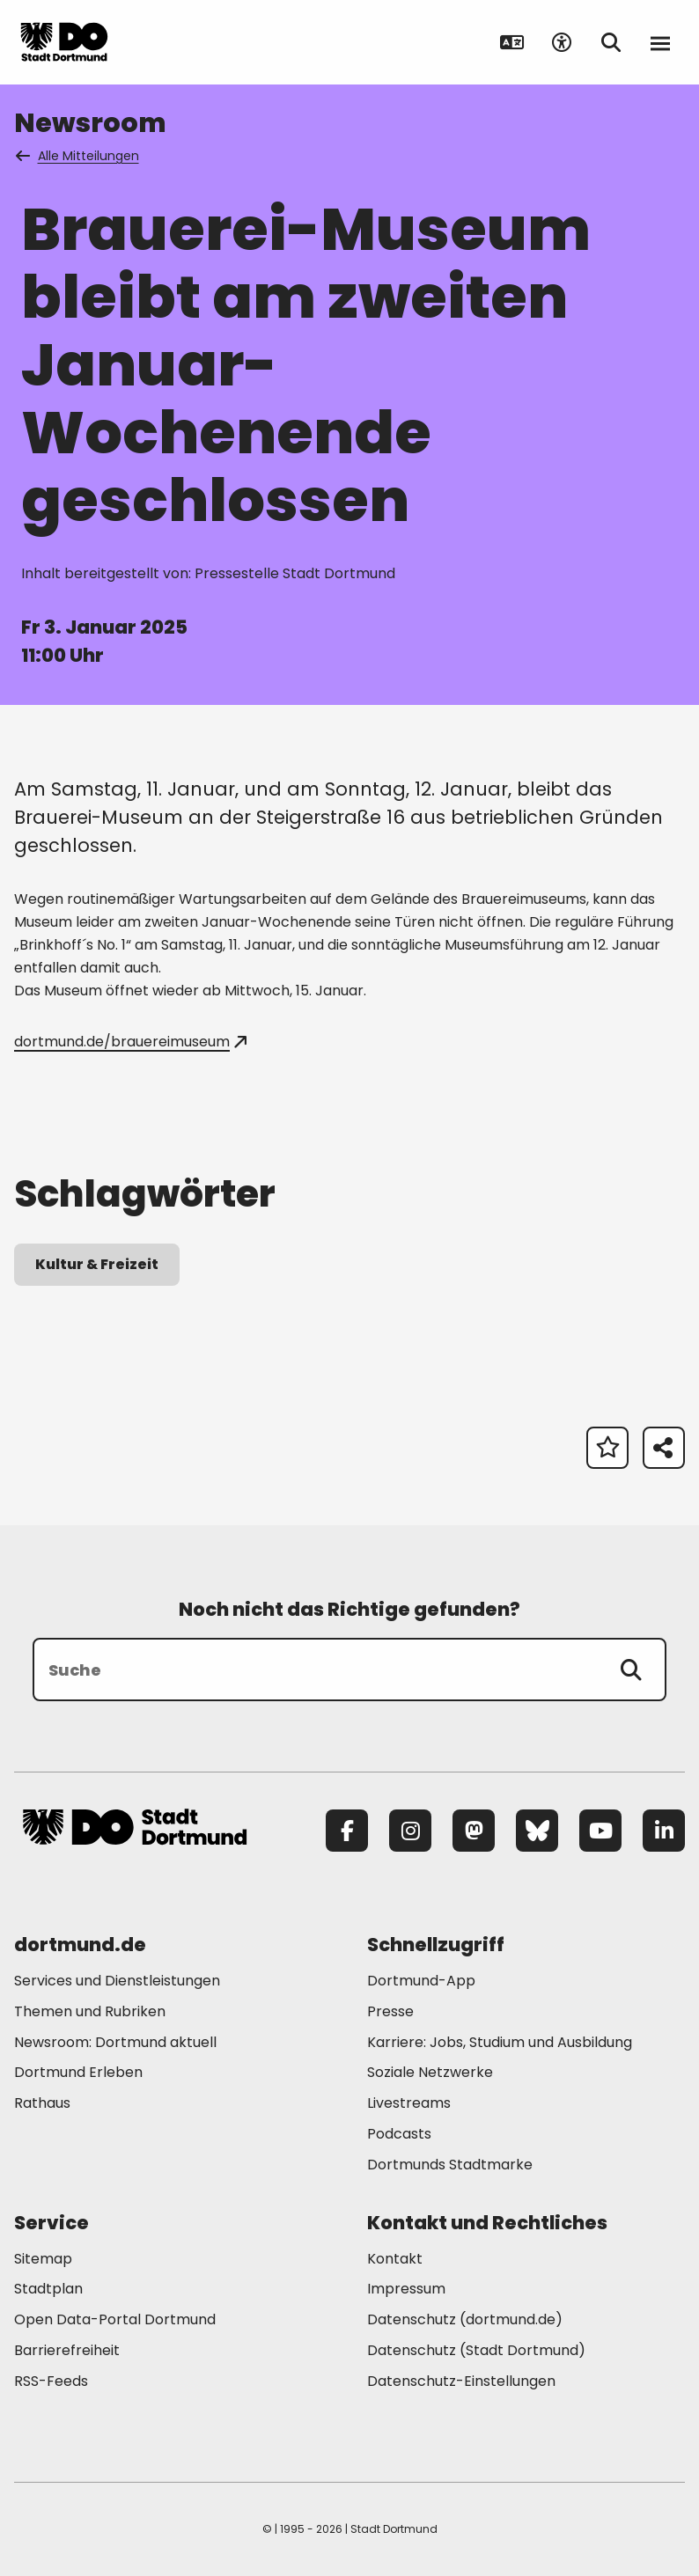 This screenshot has height=2576, width=699. I want to click on Datenschutz (dortmund.de) [Mehr zu "Datenschutz (dortmund.de)"], so click(465, 2319).